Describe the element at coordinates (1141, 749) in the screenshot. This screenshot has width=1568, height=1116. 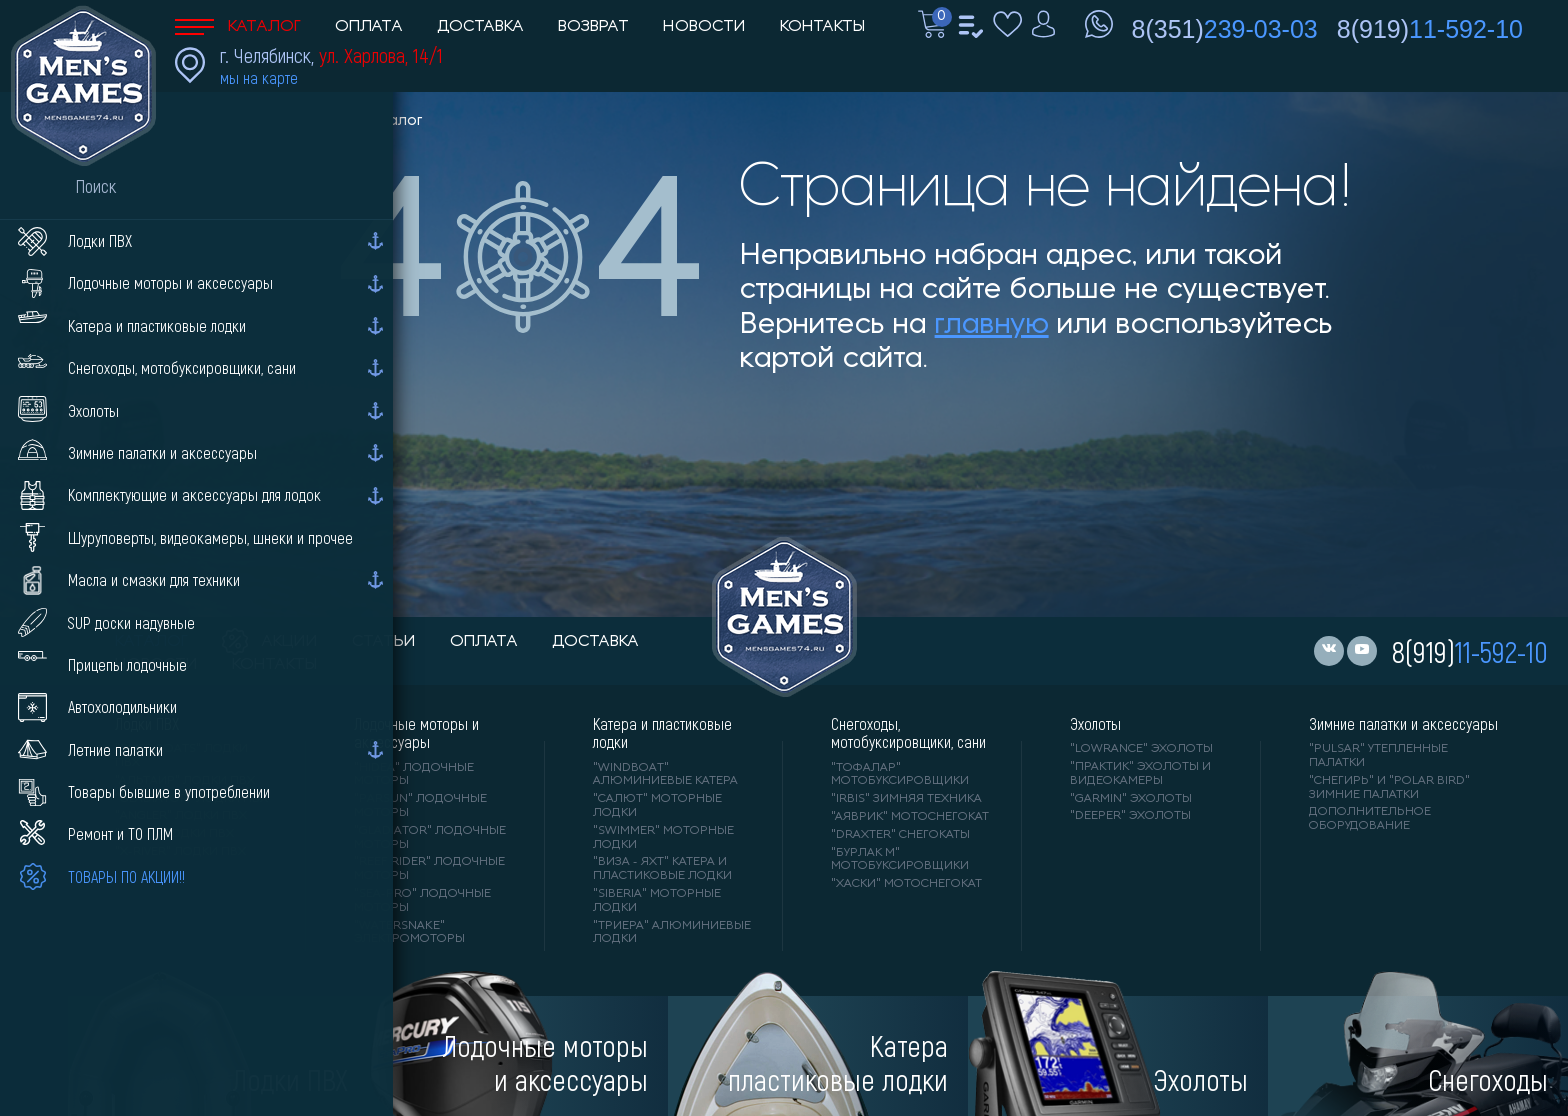
I see `"LOWRANCE" Эхолоты` at that location.